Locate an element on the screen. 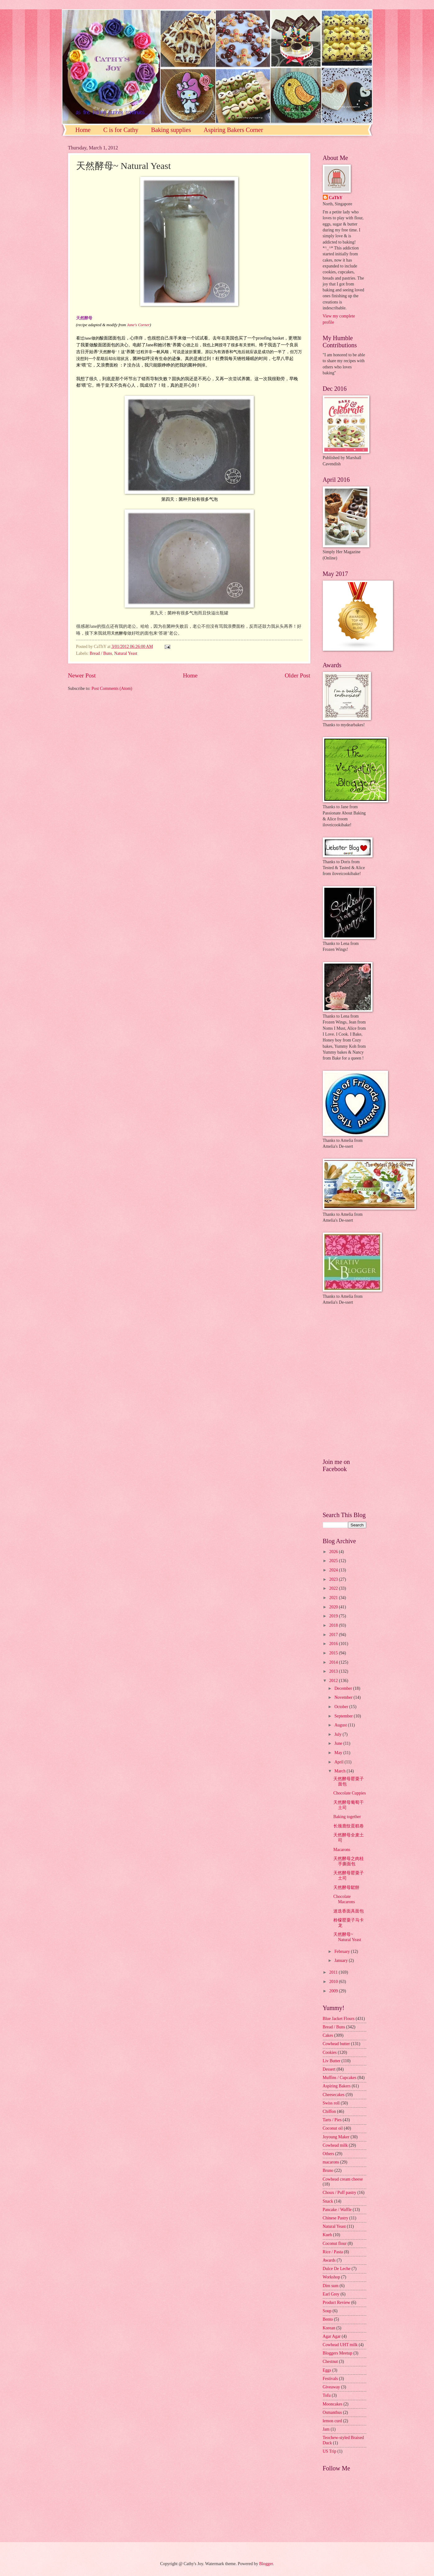 The image size is (434, 2576). 2020 is located at coordinates (334, 1607).